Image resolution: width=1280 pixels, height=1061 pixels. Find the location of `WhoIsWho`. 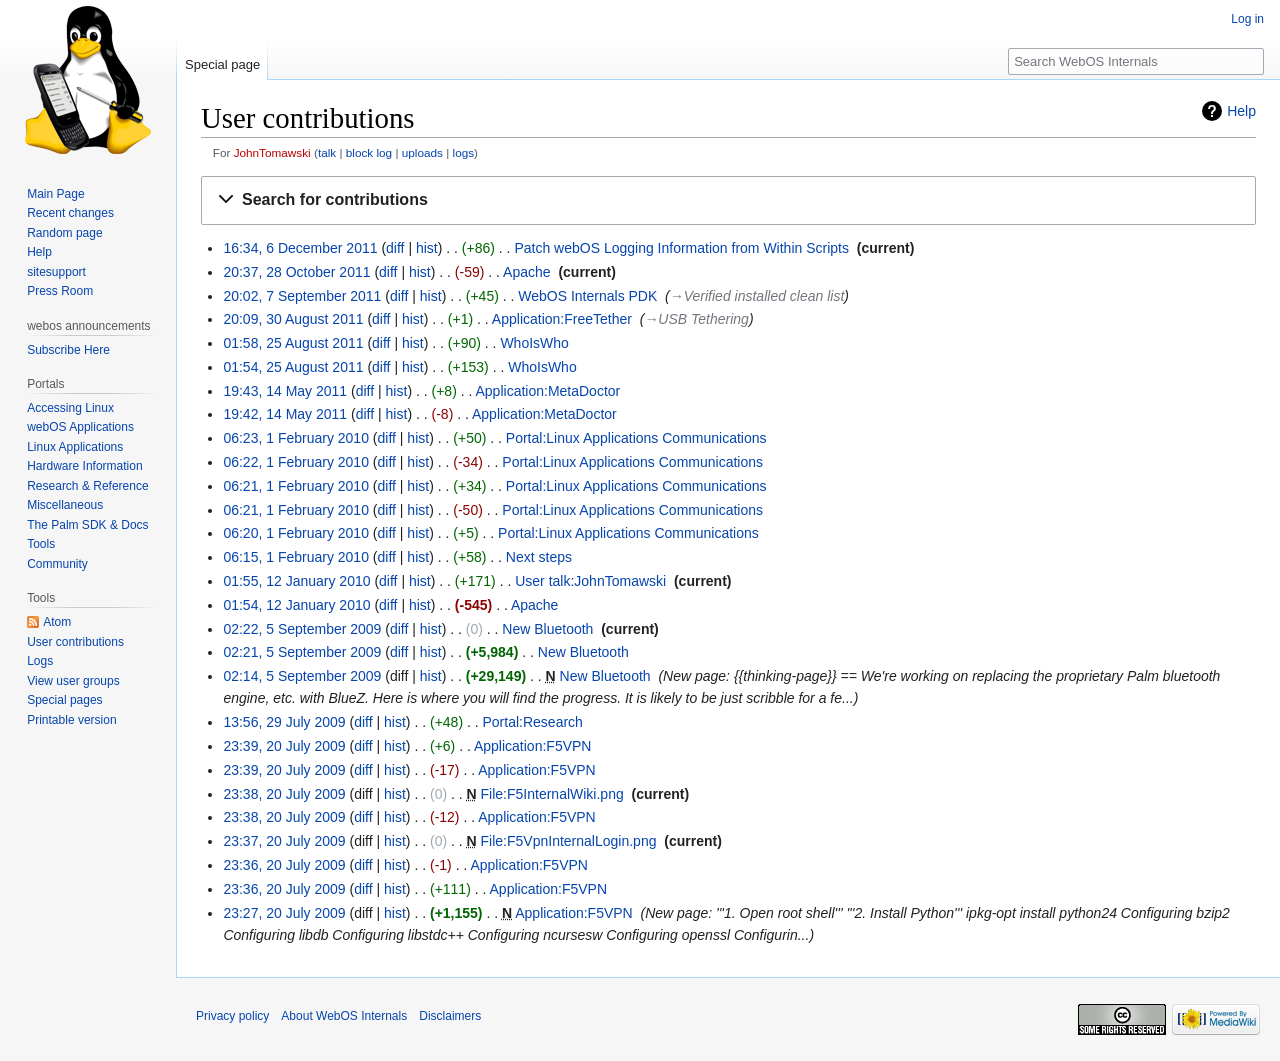

WhoIsWho is located at coordinates (534, 343).